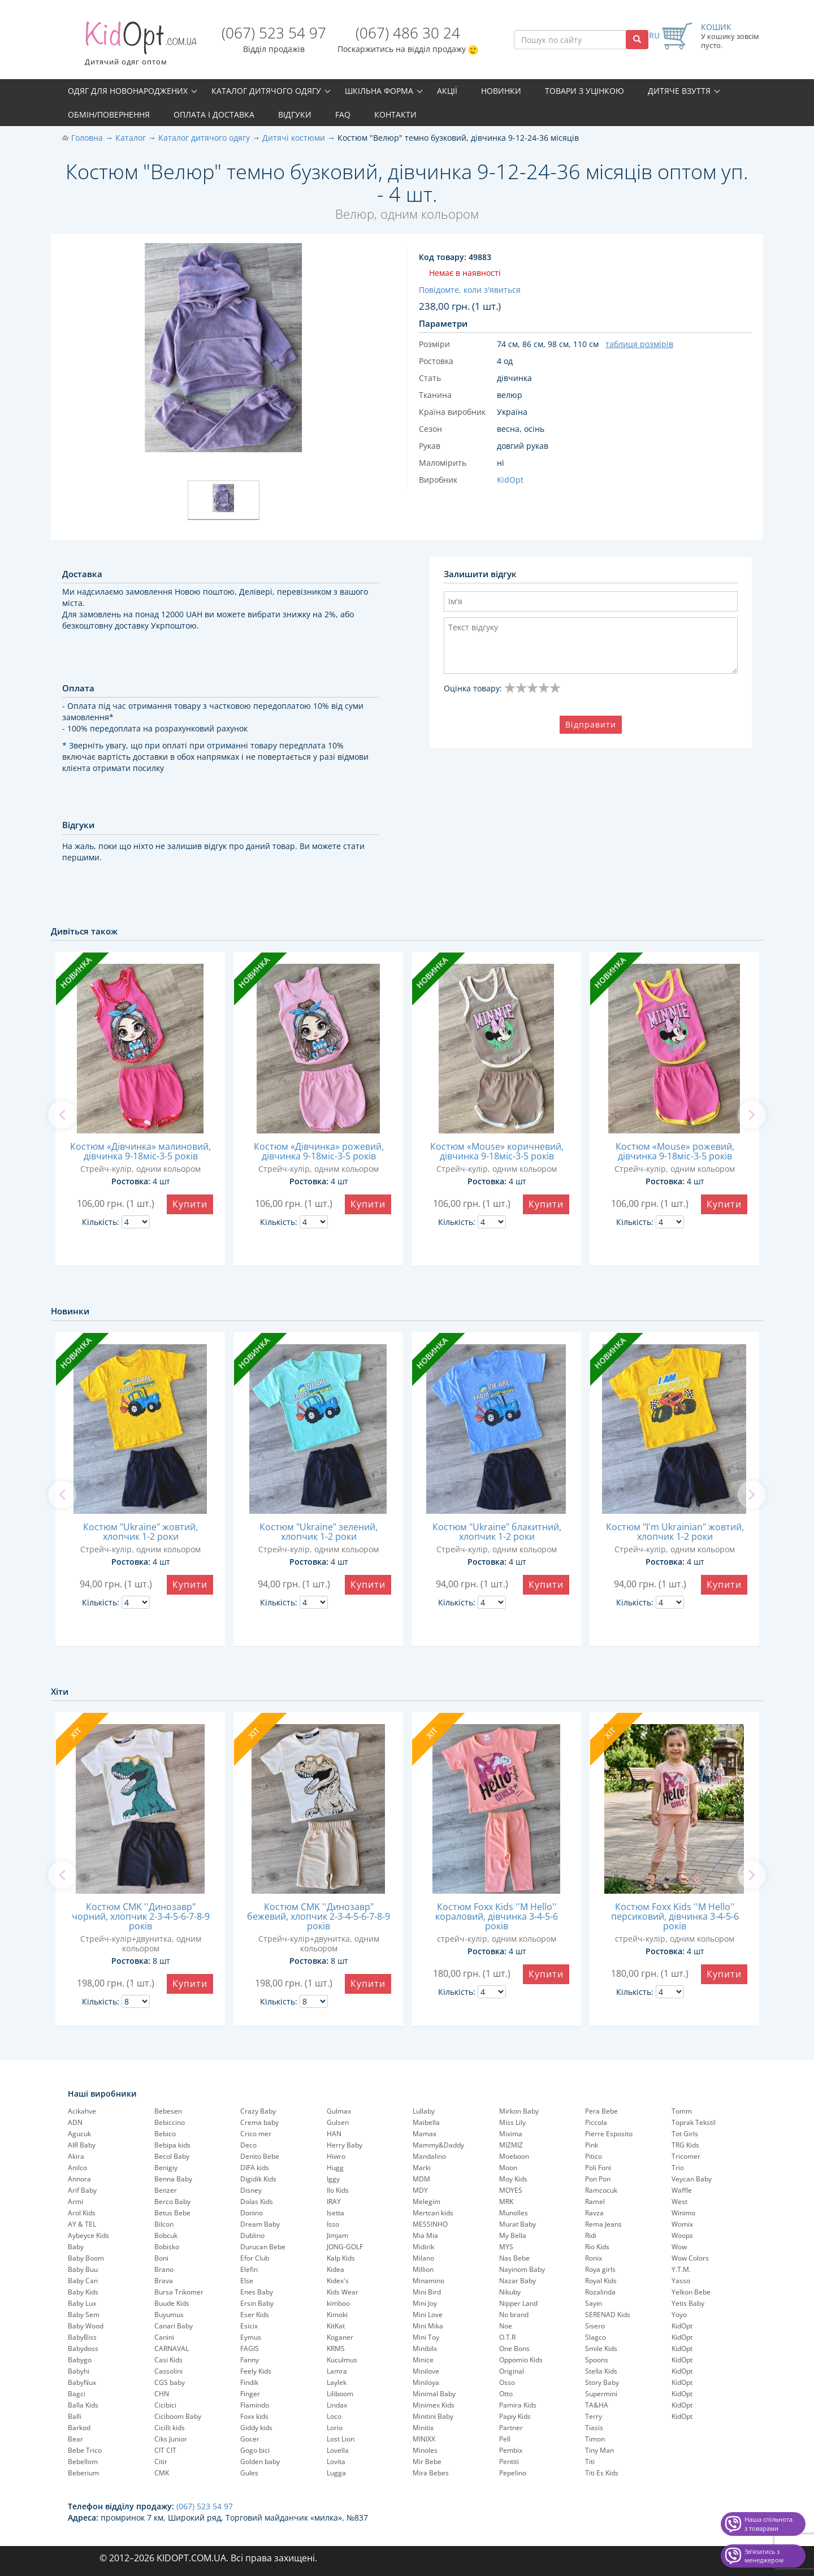 The height and width of the screenshot is (2576, 814). Describe the element at coordinates (496, 1916) in the screenshot. I see `Костюм Foxx Kids ''M Hello'' кораловий, дівчинка 3-4-5-6 років` at that location.